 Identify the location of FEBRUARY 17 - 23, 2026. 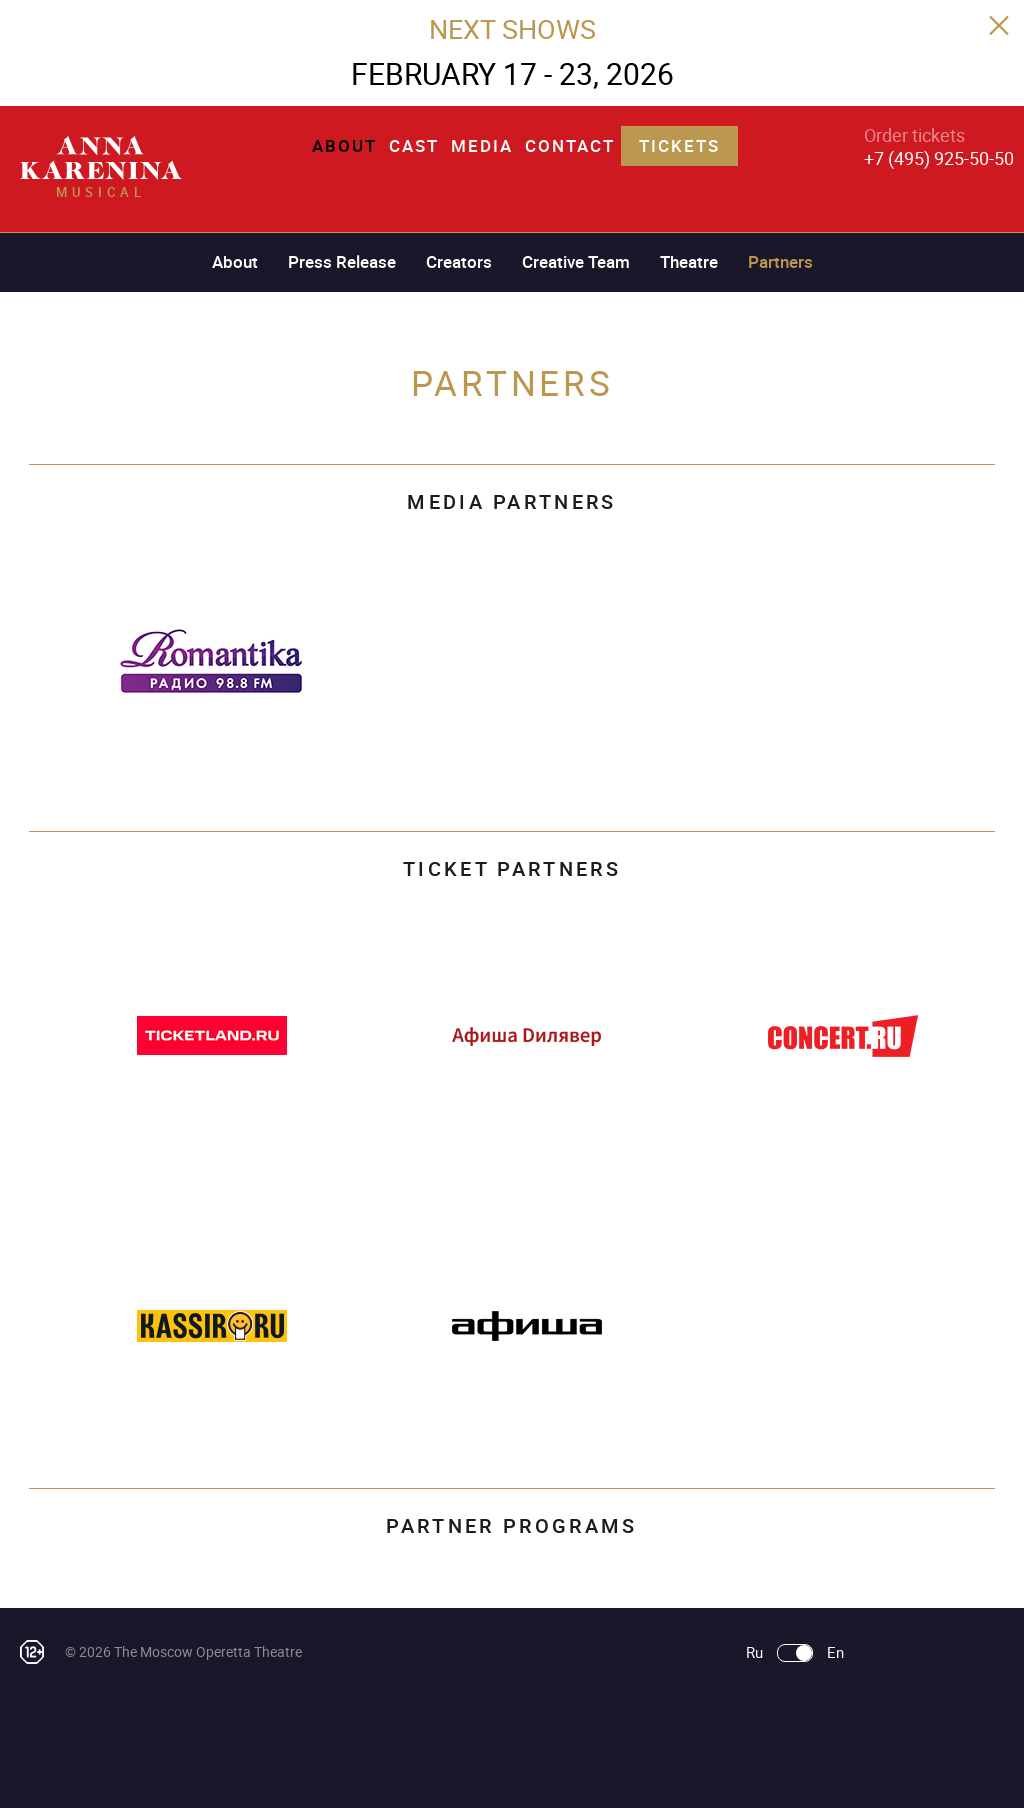
(512, 73).